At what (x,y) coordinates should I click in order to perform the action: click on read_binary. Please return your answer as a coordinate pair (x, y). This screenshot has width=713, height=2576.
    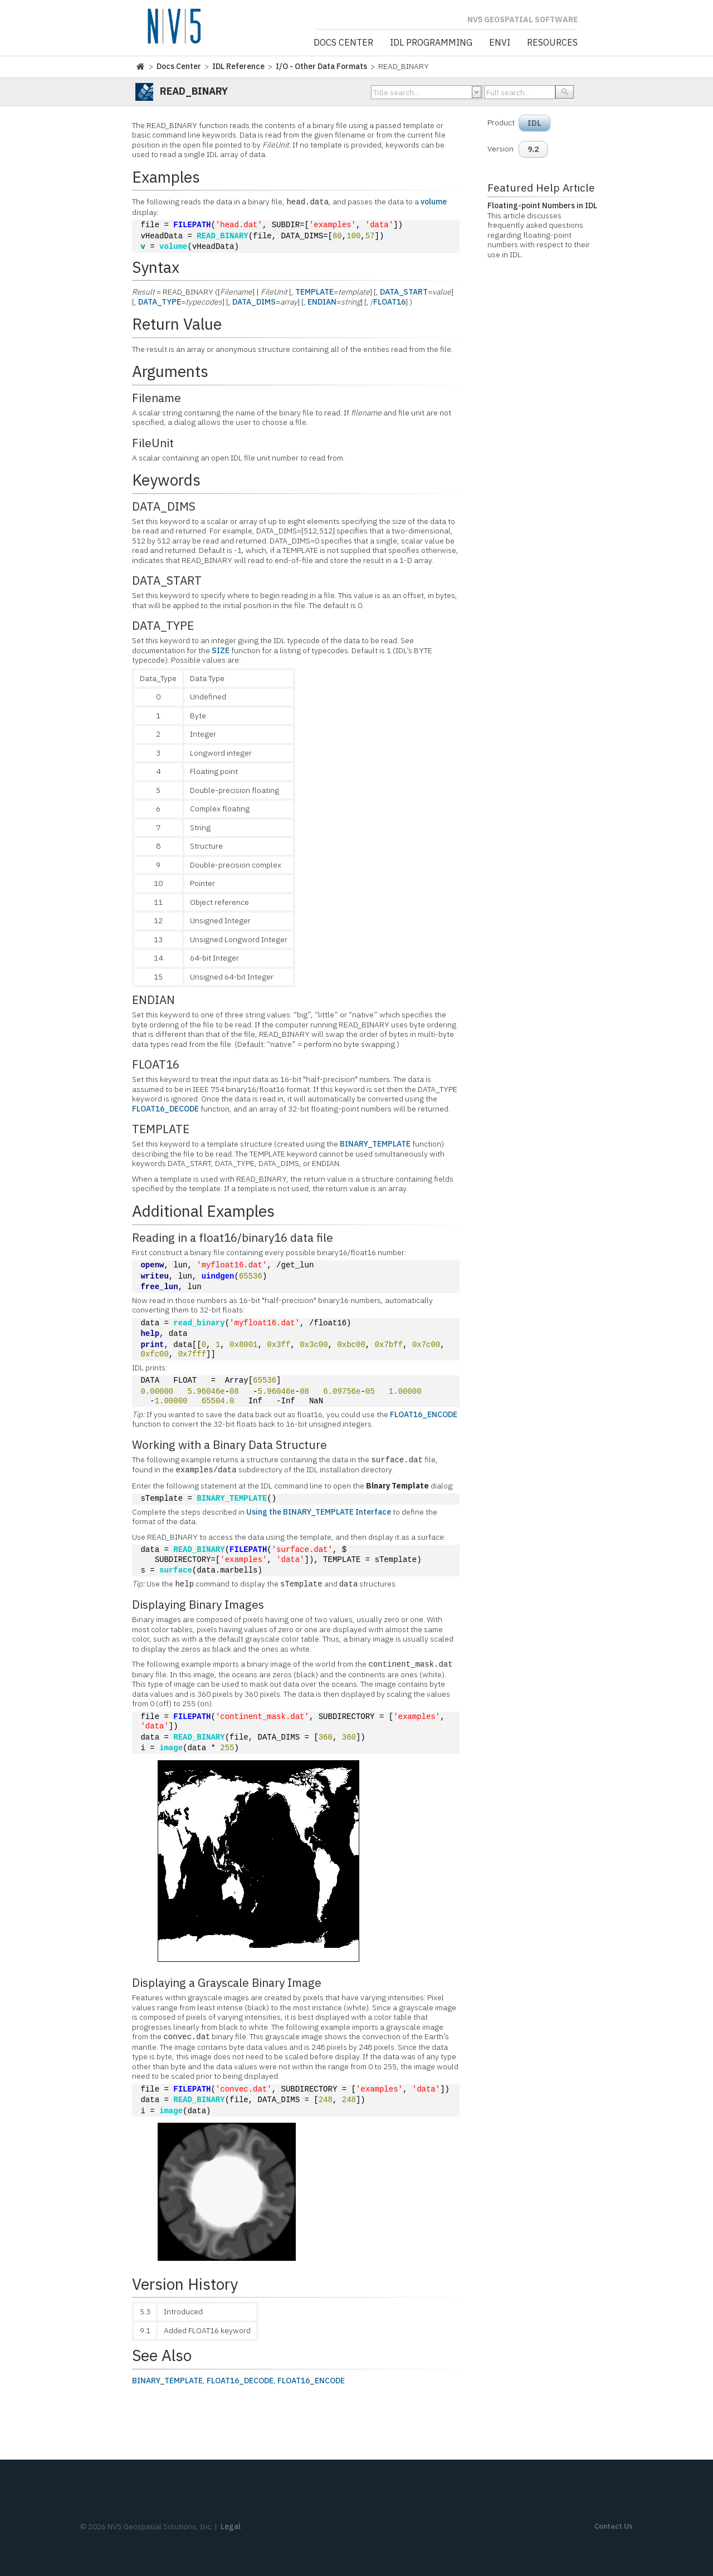
    Looking at the image, I should click on (198, 1323).